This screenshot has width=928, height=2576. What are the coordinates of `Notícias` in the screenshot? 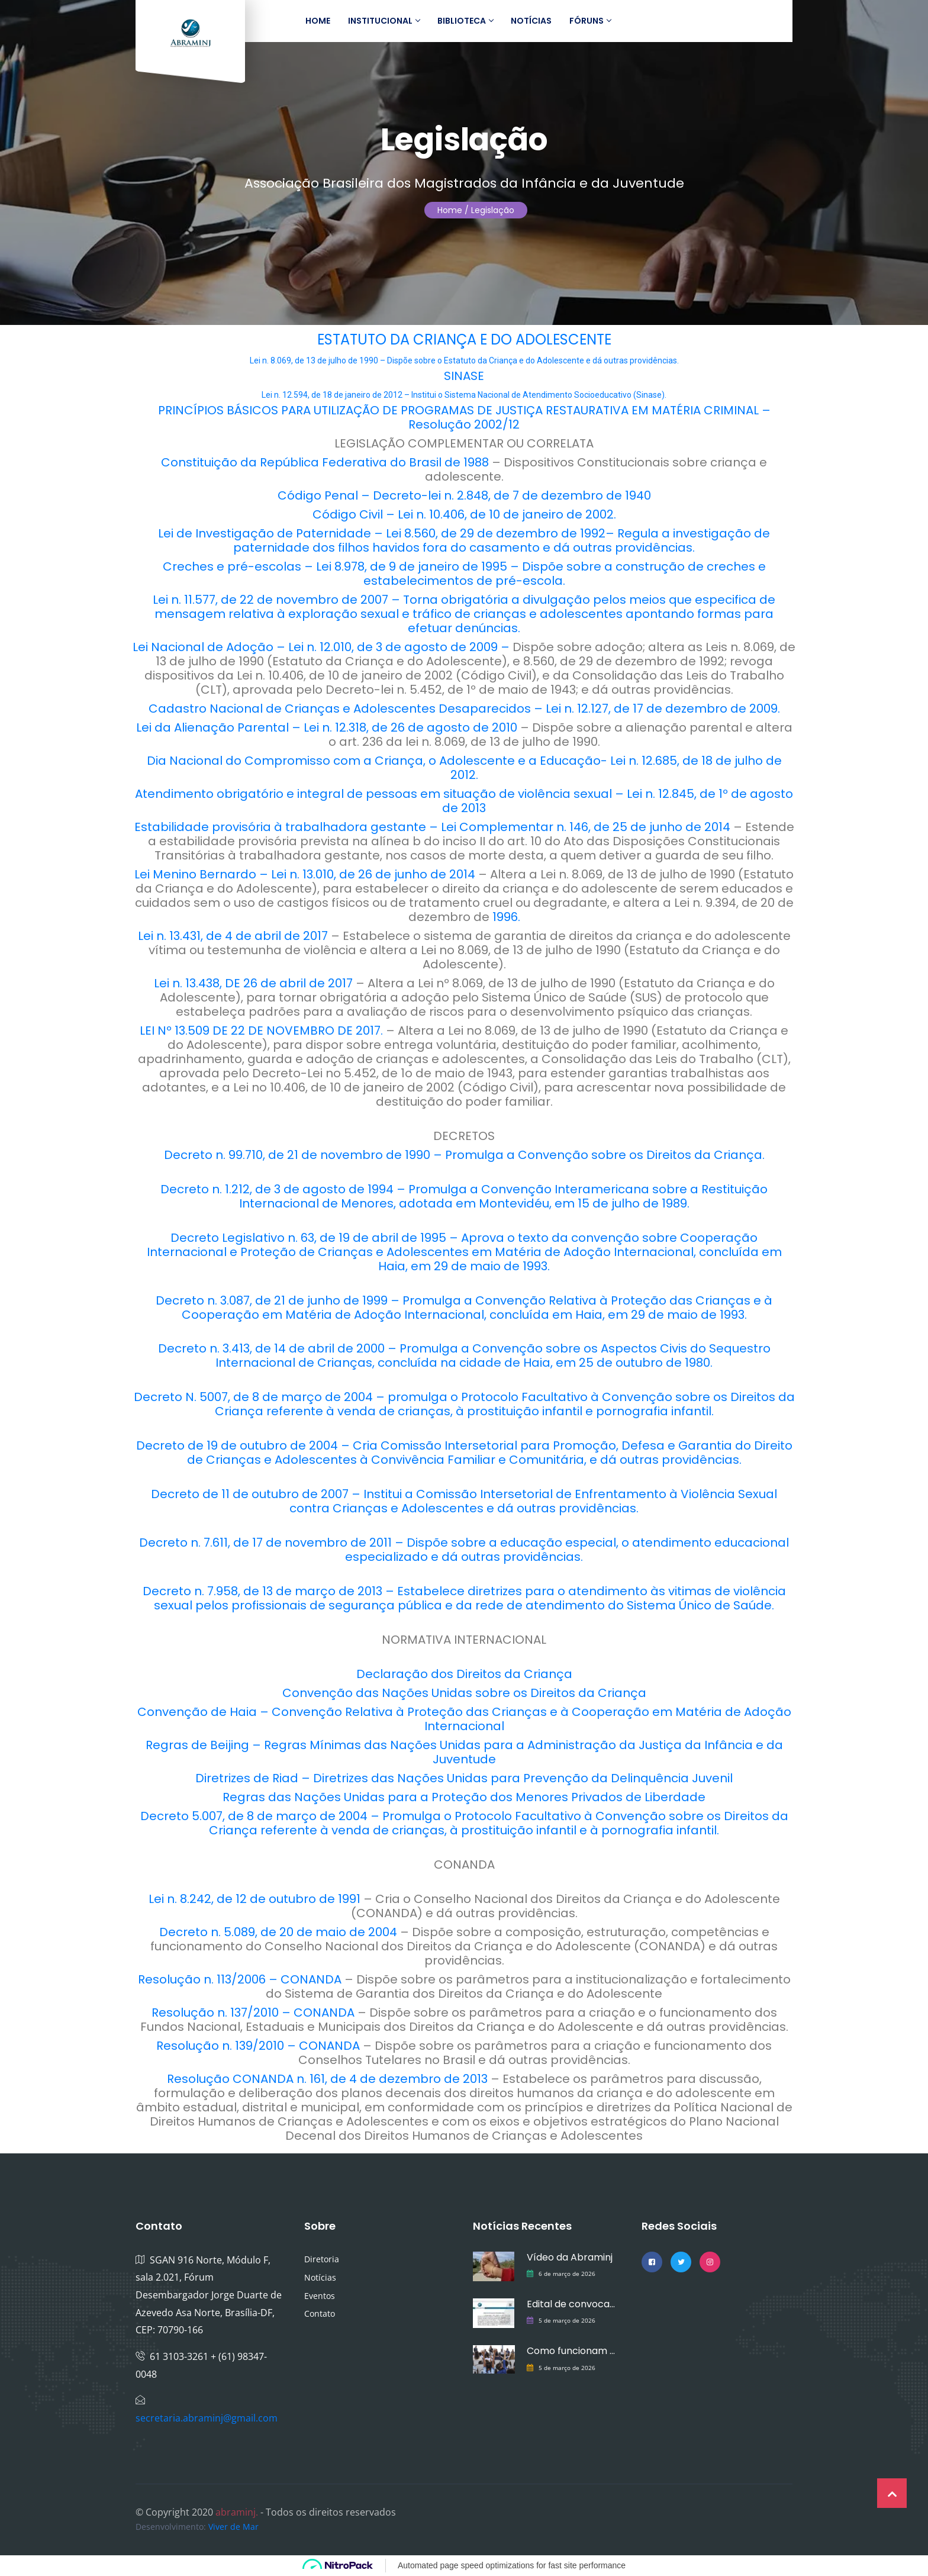 It's located at (531, 21).